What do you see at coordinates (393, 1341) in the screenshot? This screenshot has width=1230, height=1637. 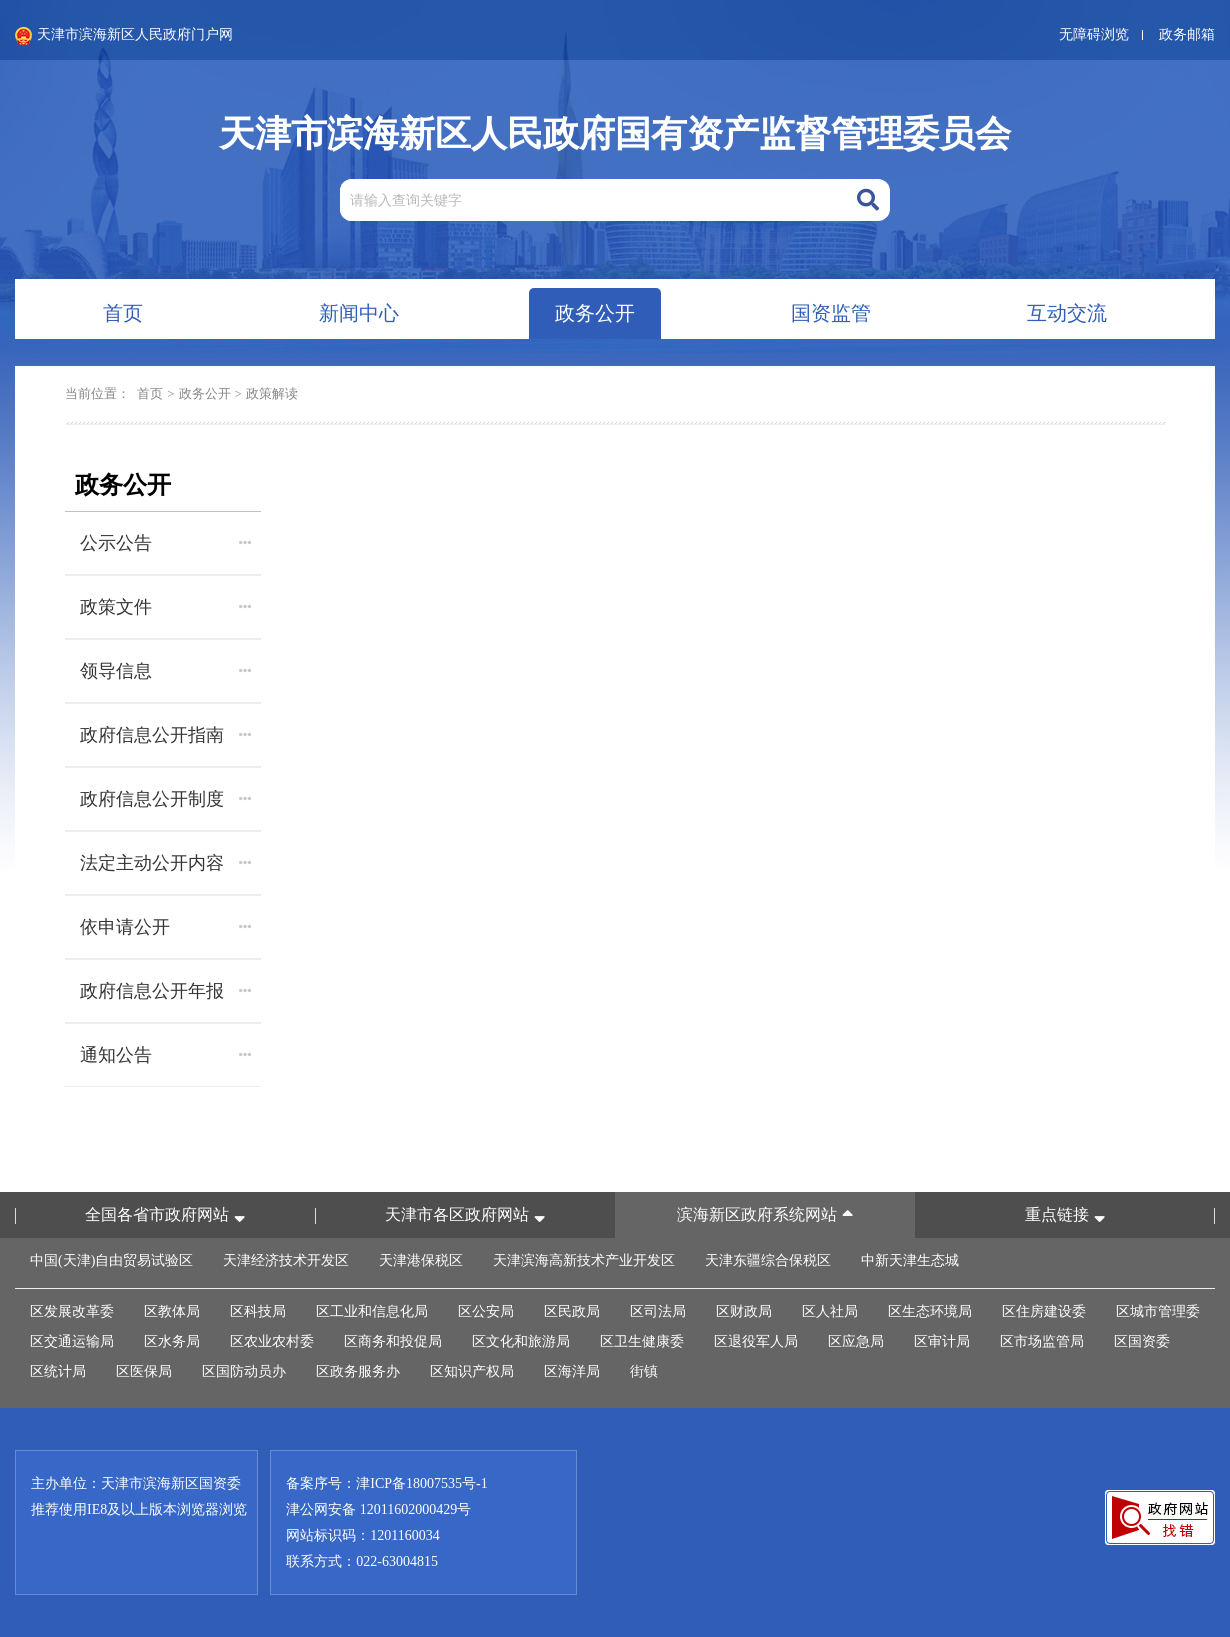 I see `区商务和投促局` at bounding box center [393, 1341].